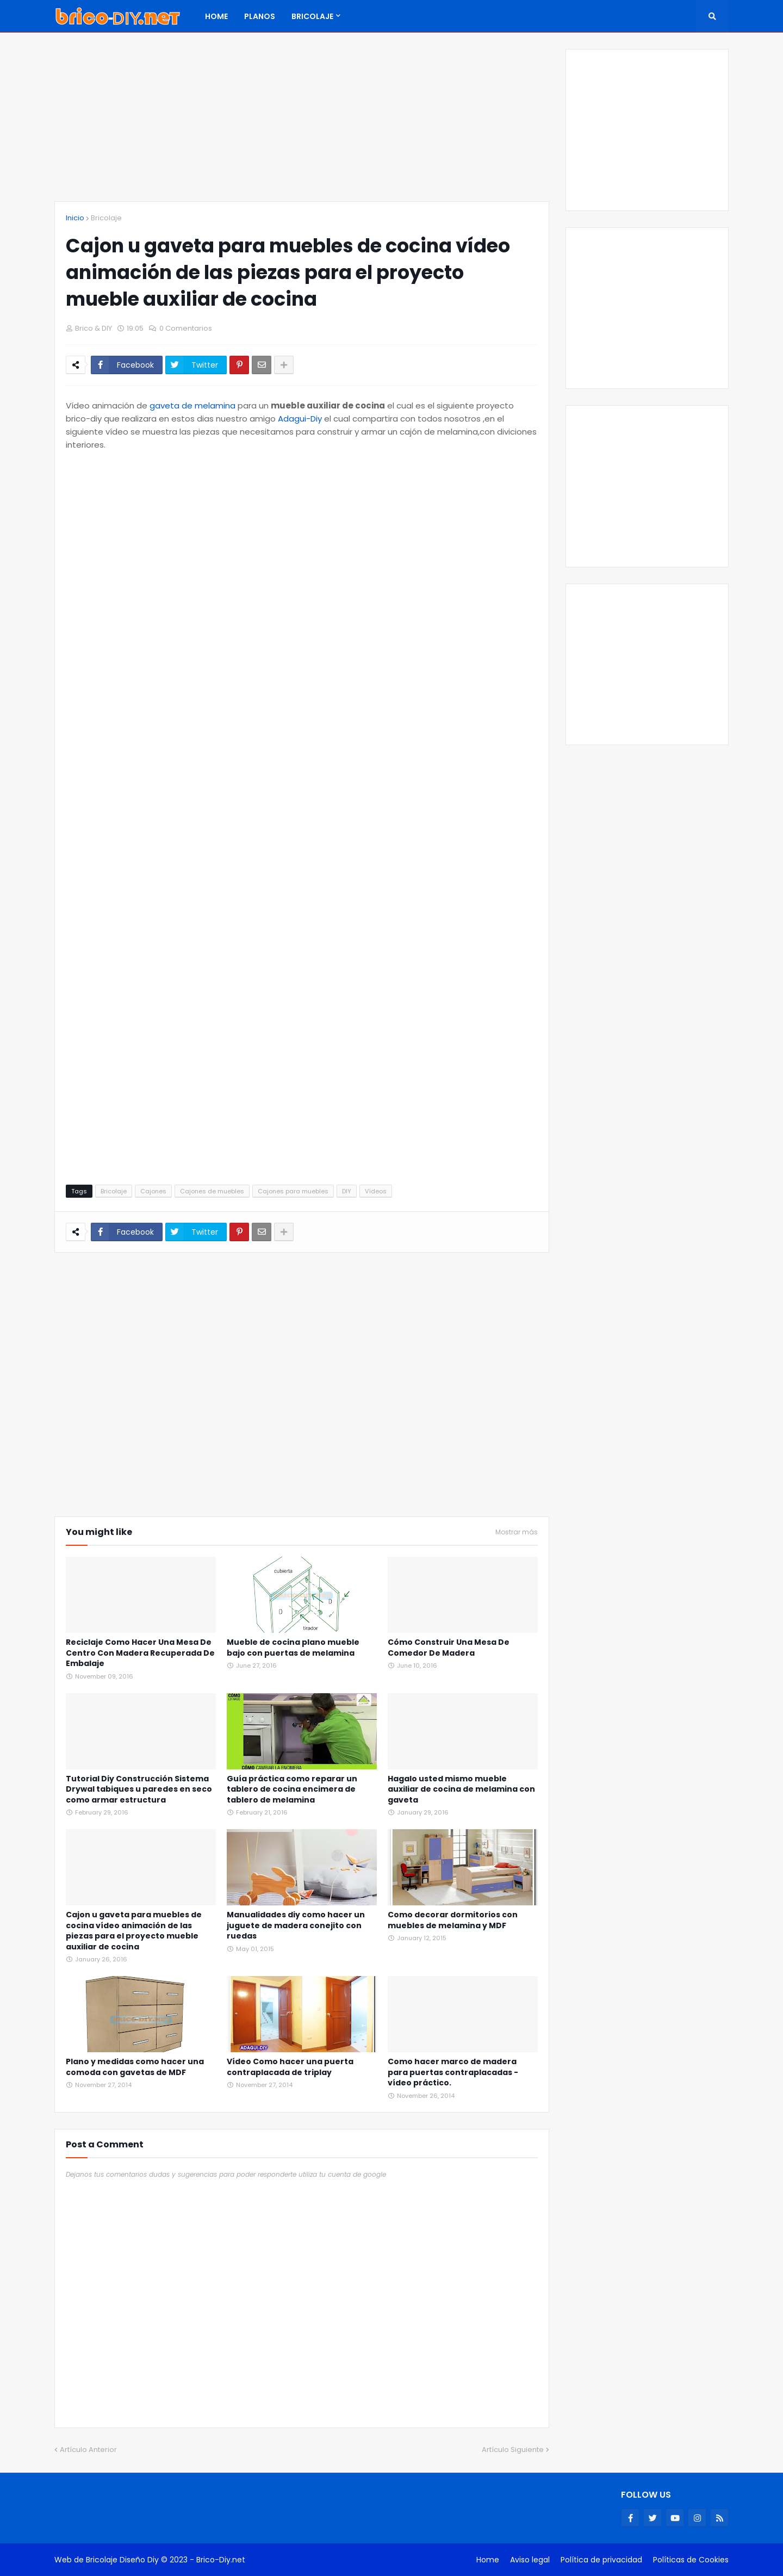  I want to click on Plano y medidas como hacer una comoda con gavetas de MDF, so click(135, 2067).